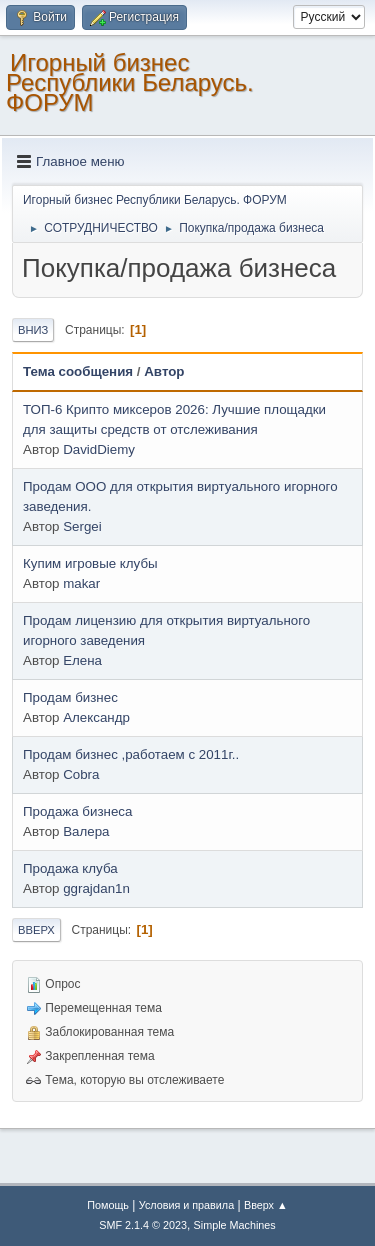 The width and height of the screenshot is (375, 1246). I want to click on Игорный бизнес Республики Беларусь. ФОРУМ, so click(130, 82).